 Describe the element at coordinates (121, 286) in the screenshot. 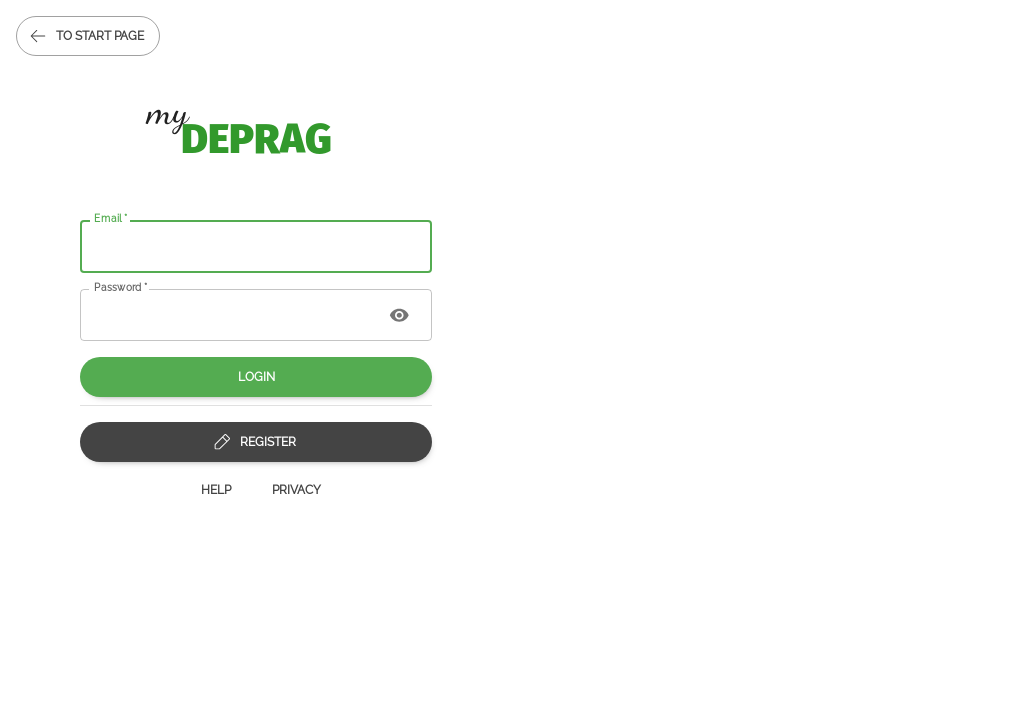

I see `Password` at that location.